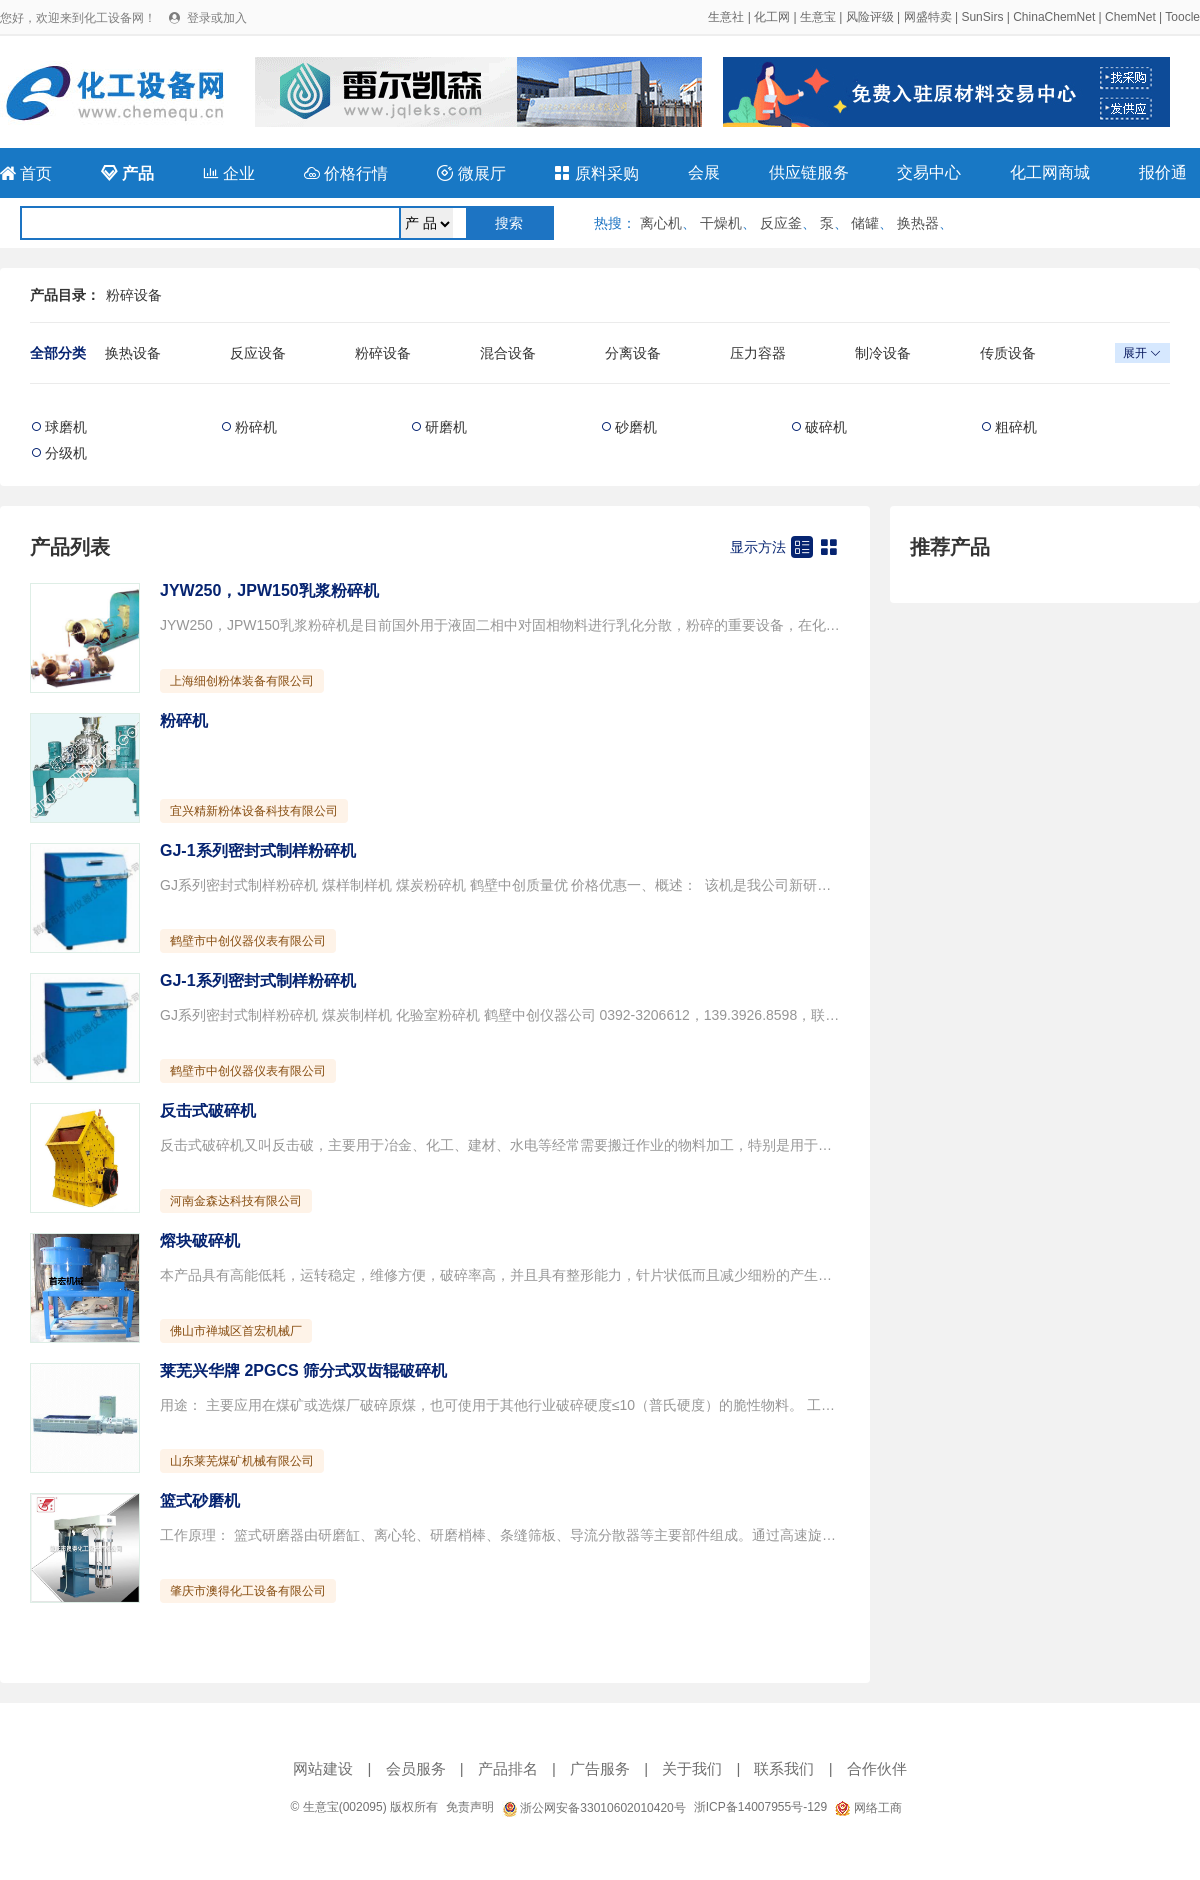  Describe the element at coordinates (870, 17) in the screenshot. I see `风险评级` at that location.